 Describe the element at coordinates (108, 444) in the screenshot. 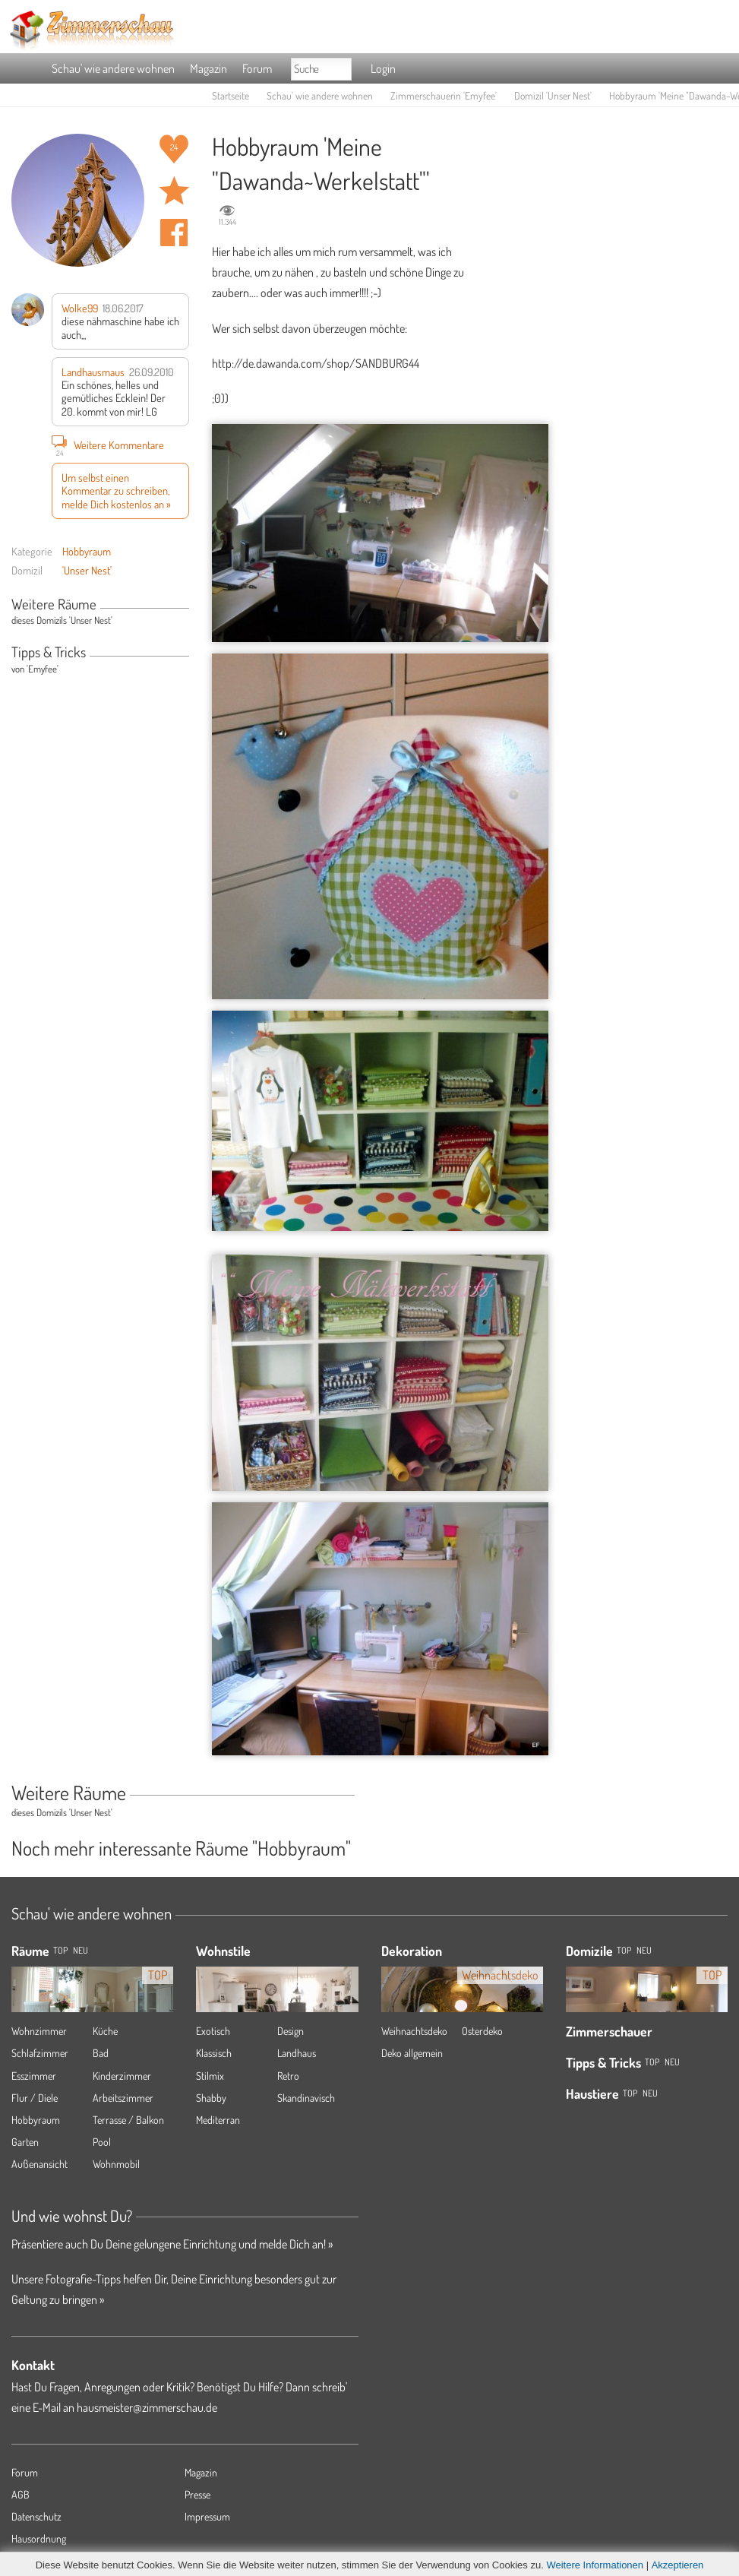

I see `Weitere Kommentare` at that location.